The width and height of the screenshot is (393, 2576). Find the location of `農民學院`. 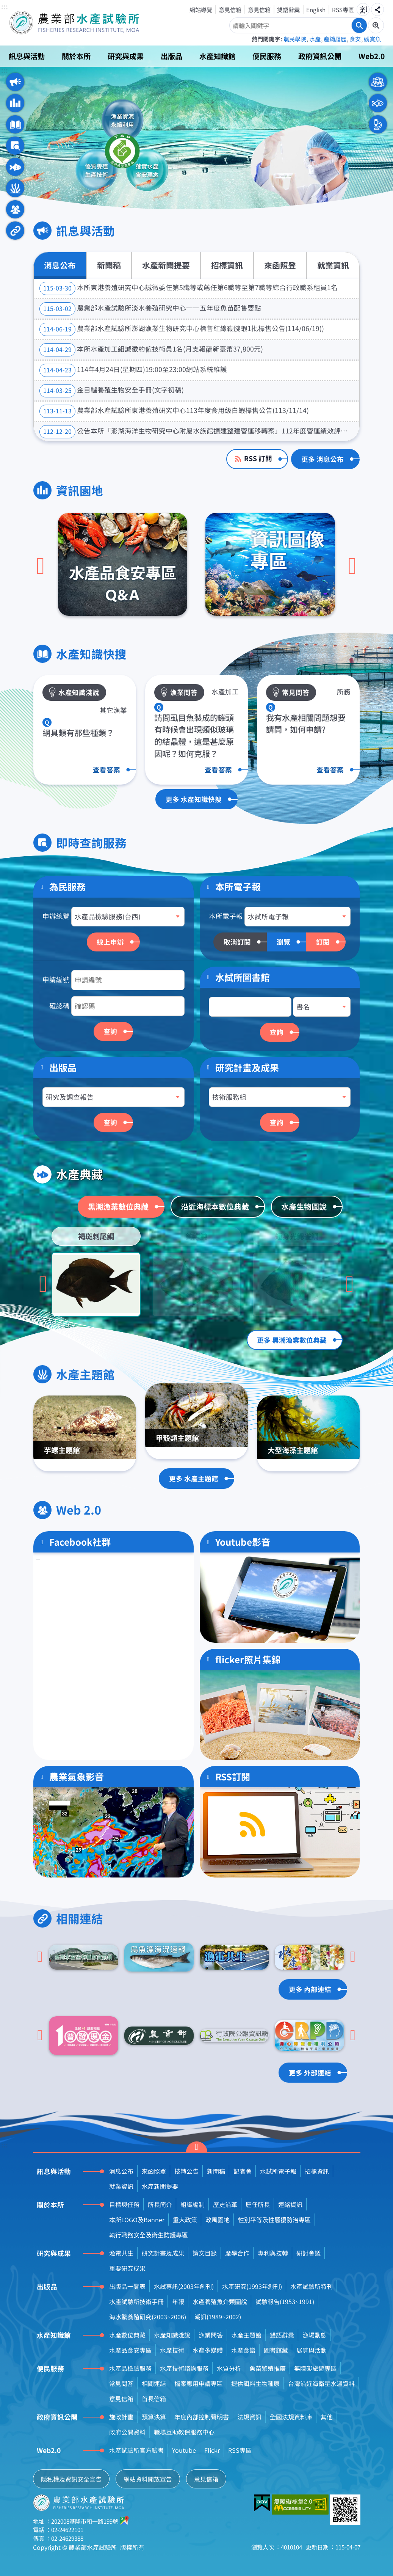

農民學院 is located at coordinates (294, 38).